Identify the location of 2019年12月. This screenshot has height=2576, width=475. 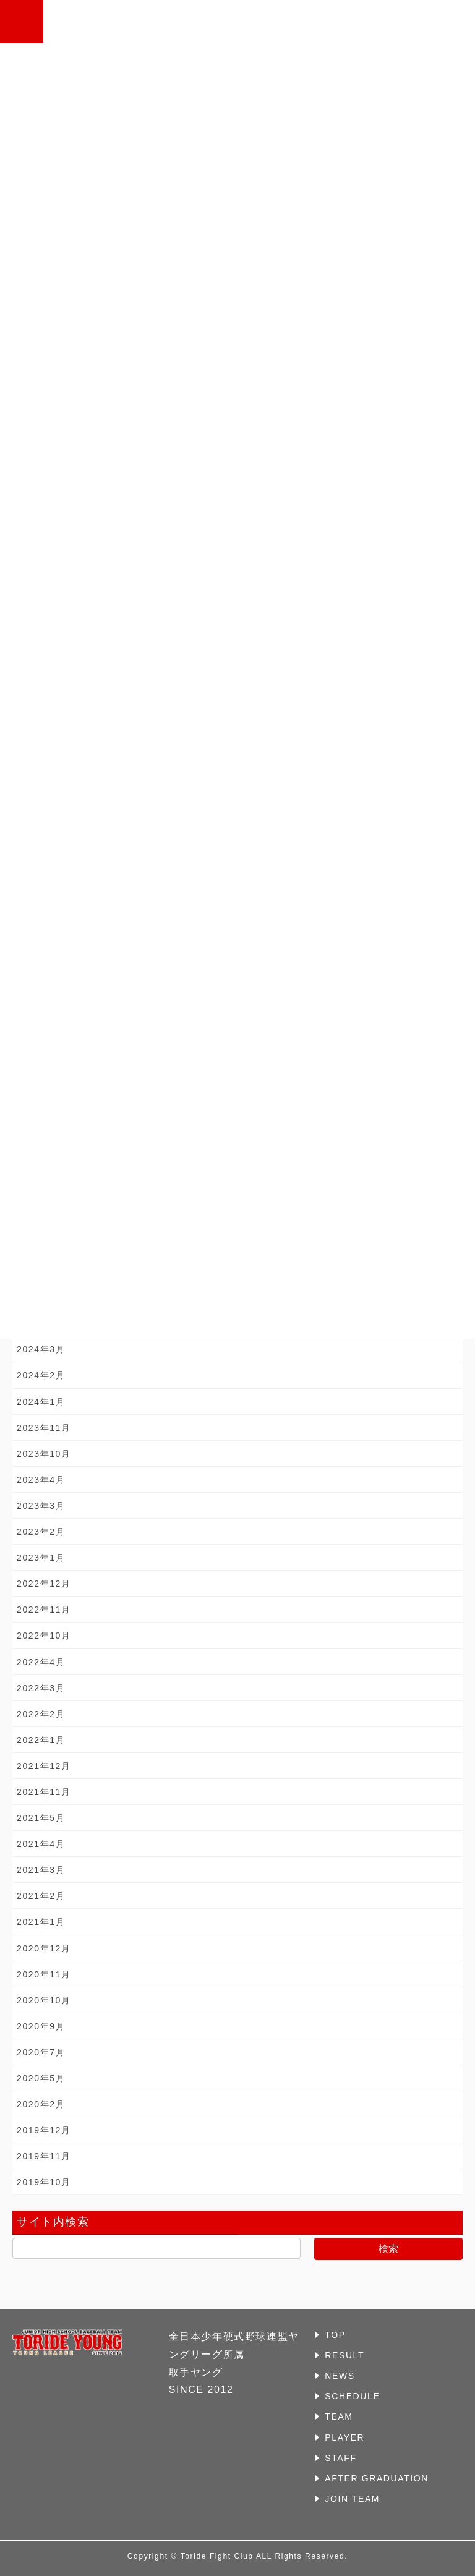
(44, 2130).